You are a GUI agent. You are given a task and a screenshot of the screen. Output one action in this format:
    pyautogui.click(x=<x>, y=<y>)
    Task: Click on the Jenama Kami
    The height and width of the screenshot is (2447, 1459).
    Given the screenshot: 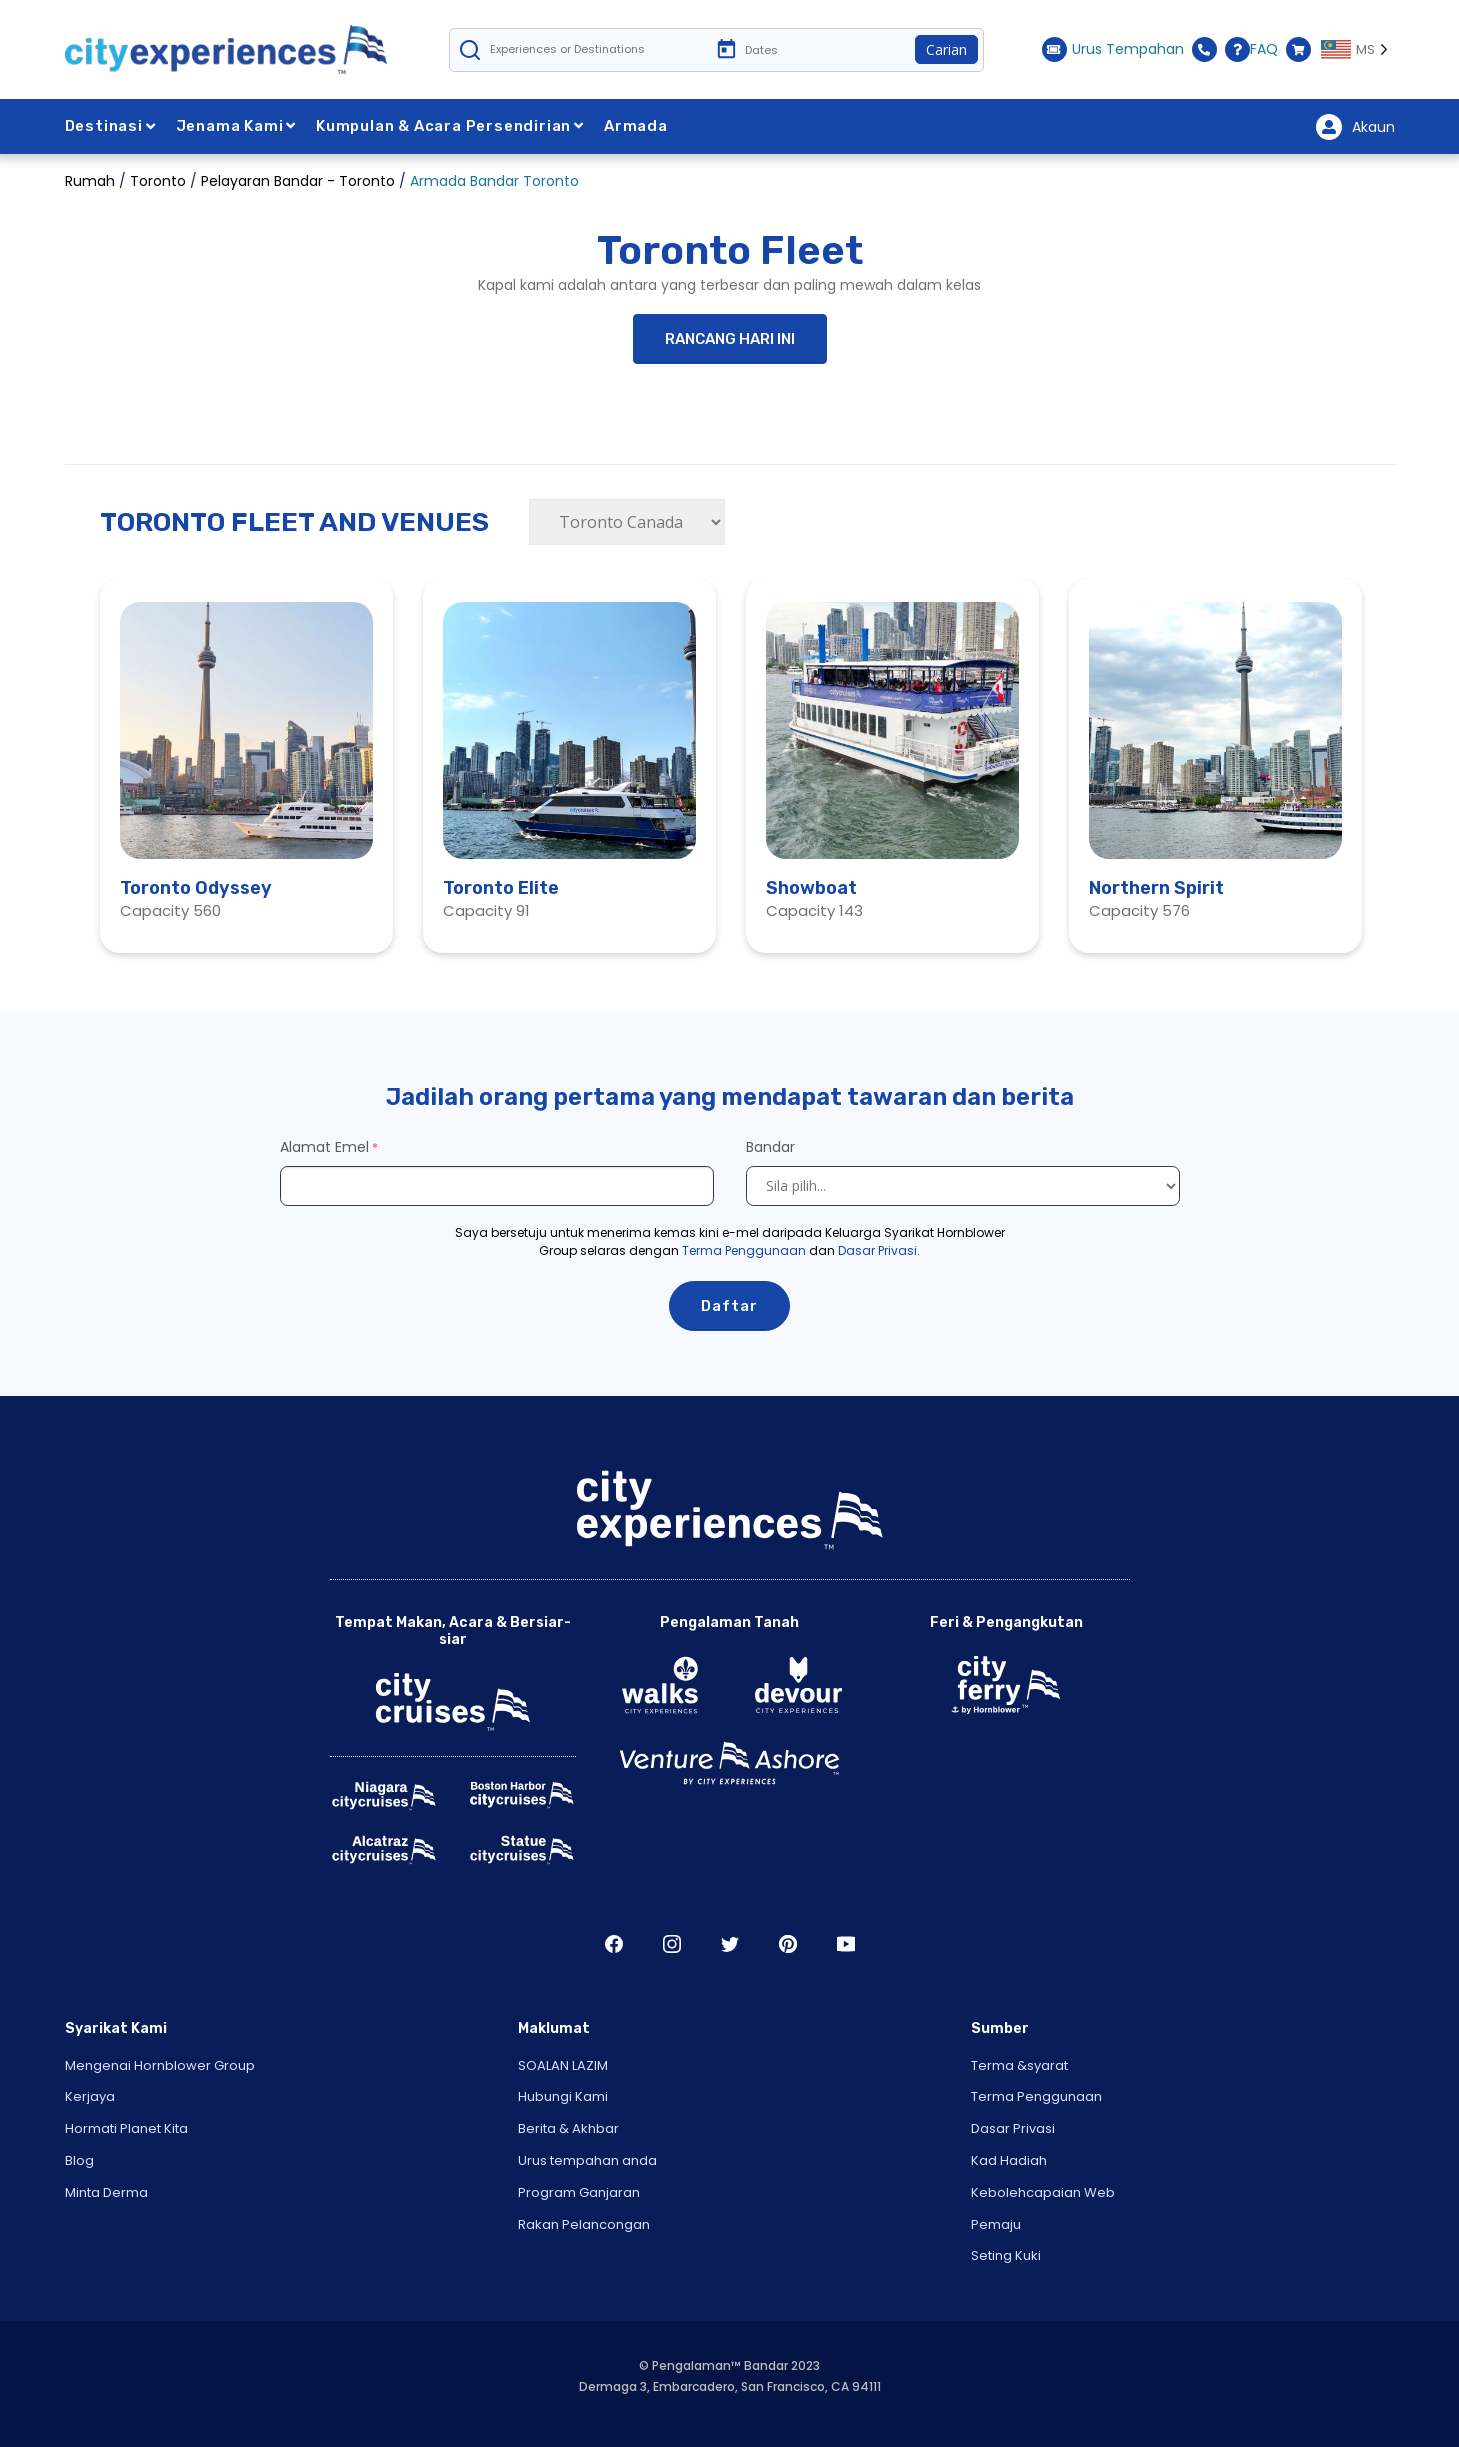 What is the action you would take?
    pyautogui.click(x=236, y=126)
    